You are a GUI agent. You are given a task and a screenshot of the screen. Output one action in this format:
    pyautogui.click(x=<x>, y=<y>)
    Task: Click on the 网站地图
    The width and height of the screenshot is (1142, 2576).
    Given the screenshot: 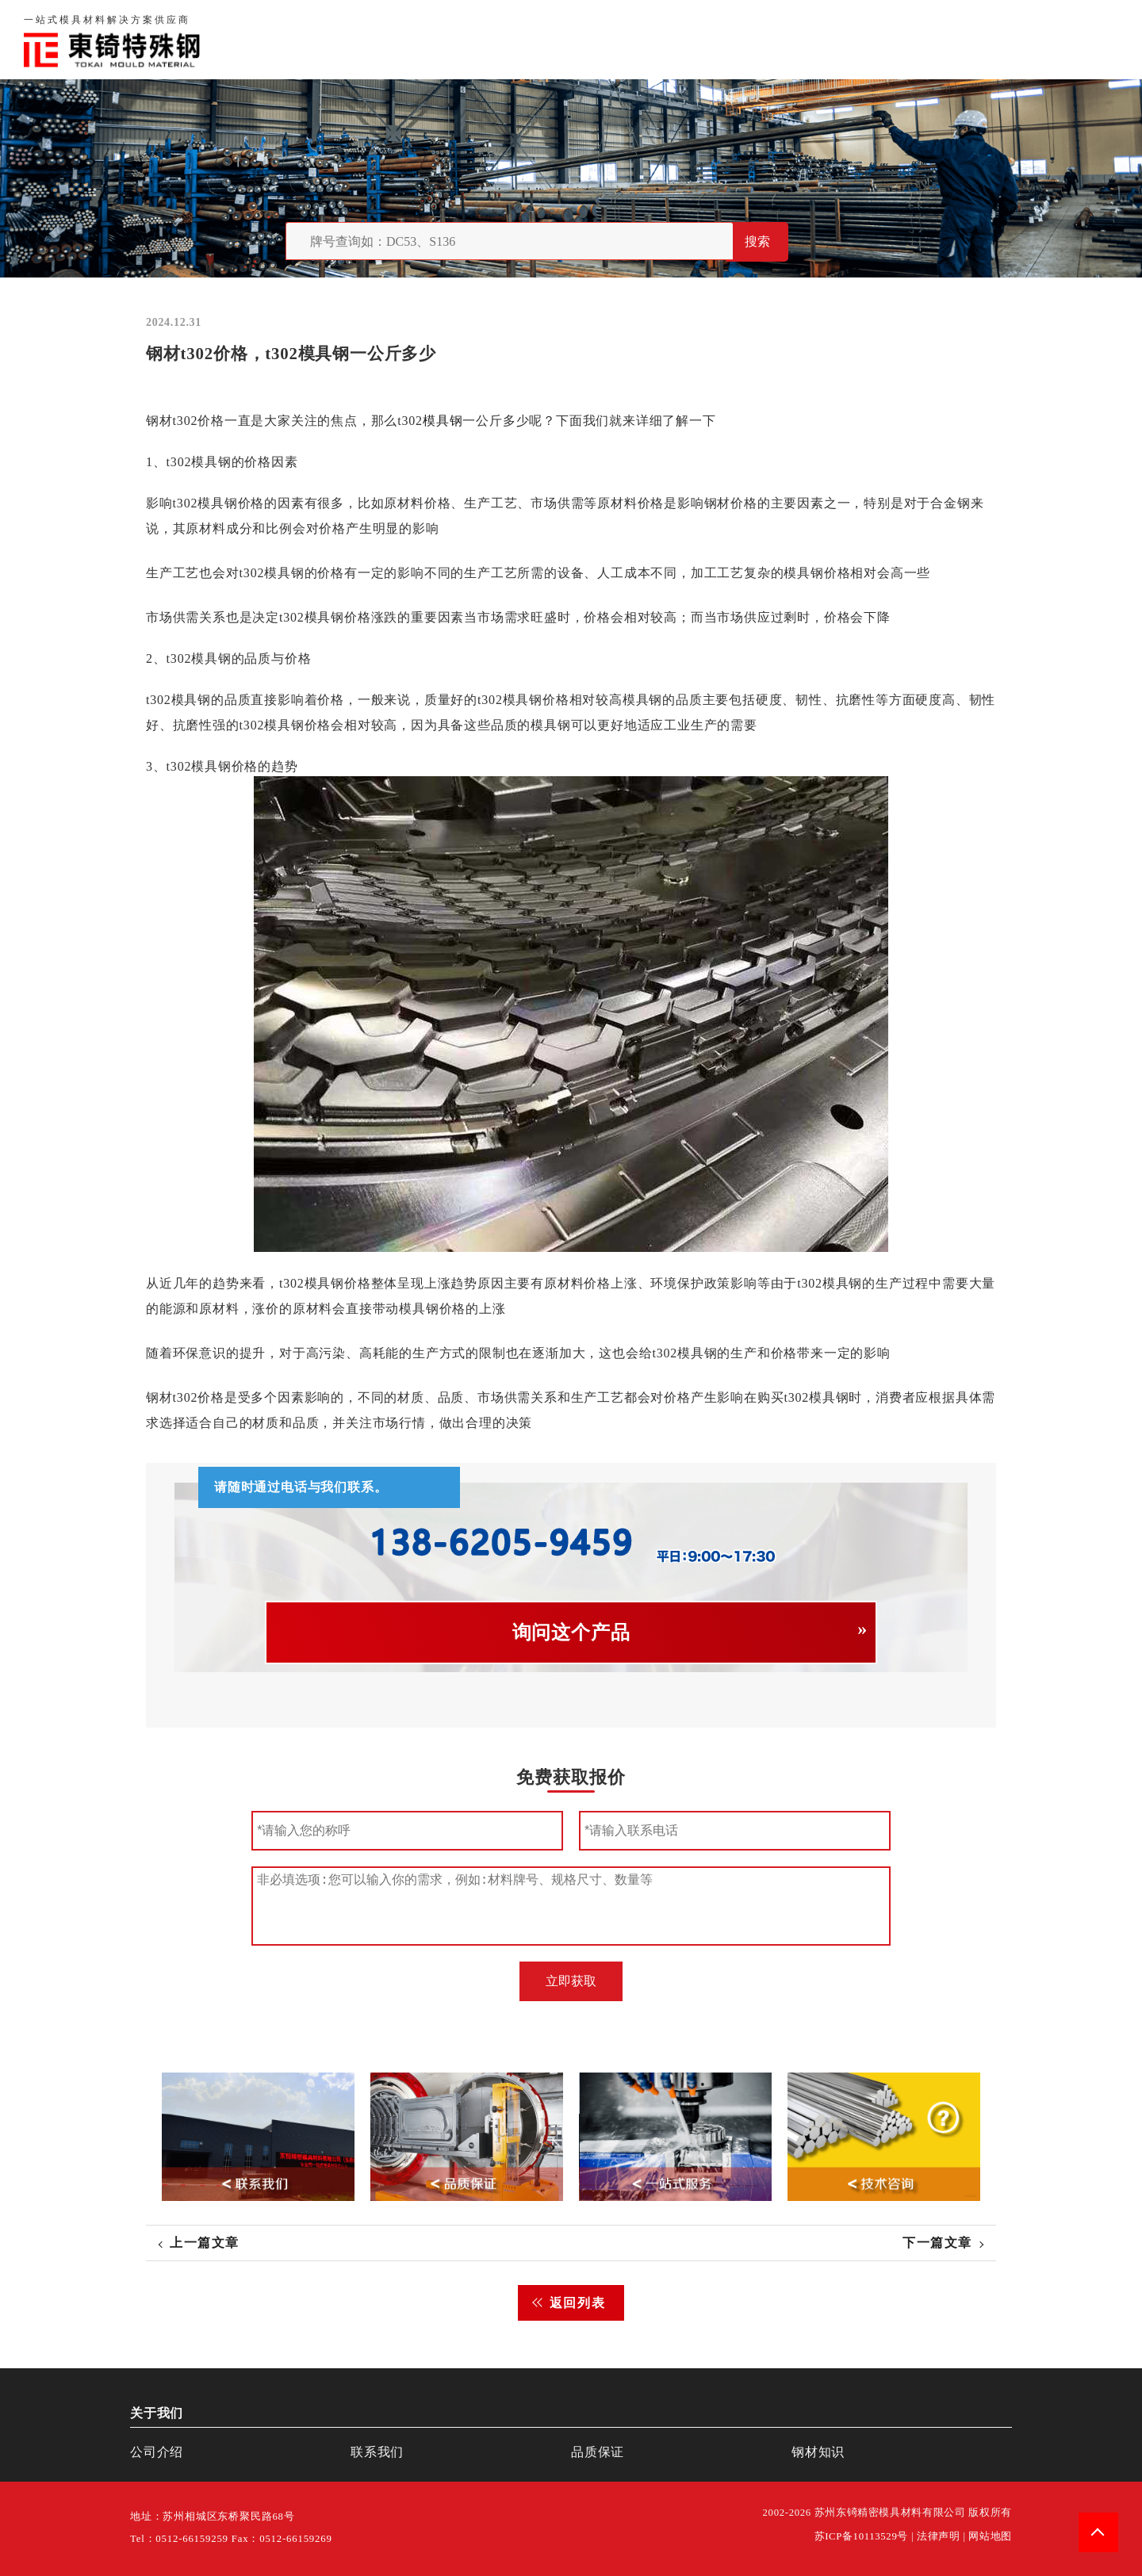 What is the action you would take?
    pyautogui.click(x=990, y=2536)
    